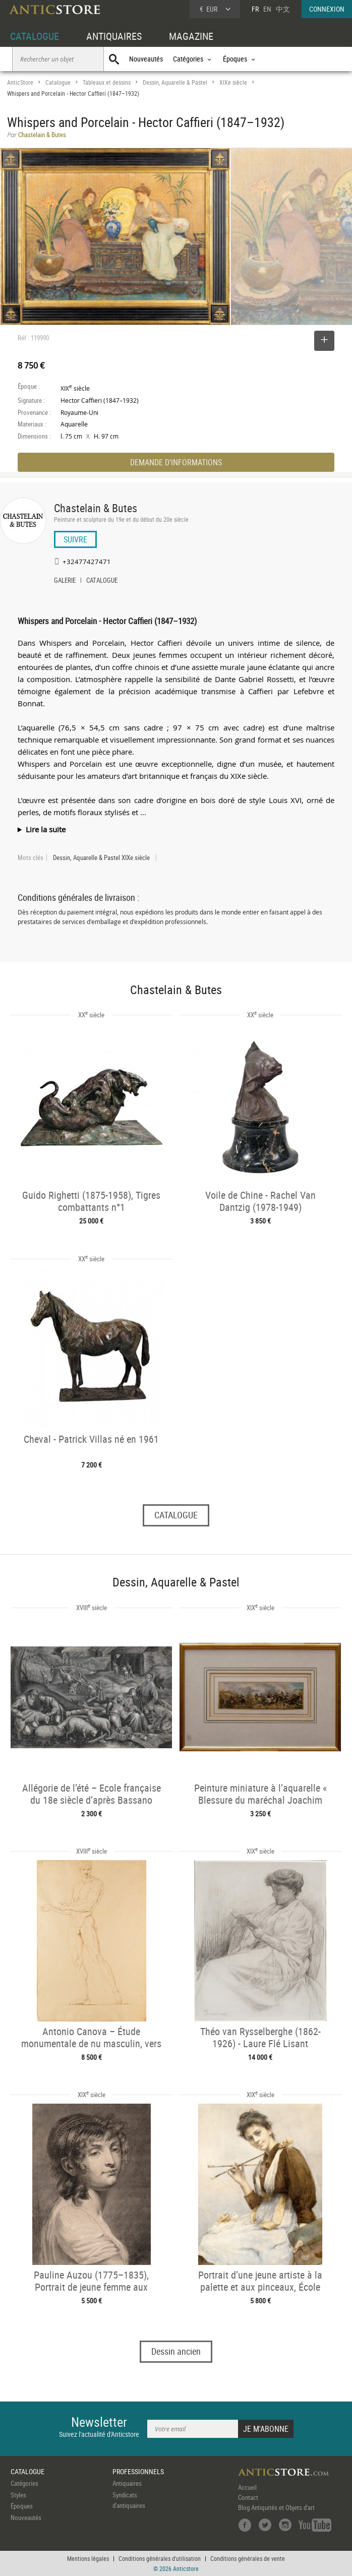  I want to click on CATALOGUE, so click(34, 36).